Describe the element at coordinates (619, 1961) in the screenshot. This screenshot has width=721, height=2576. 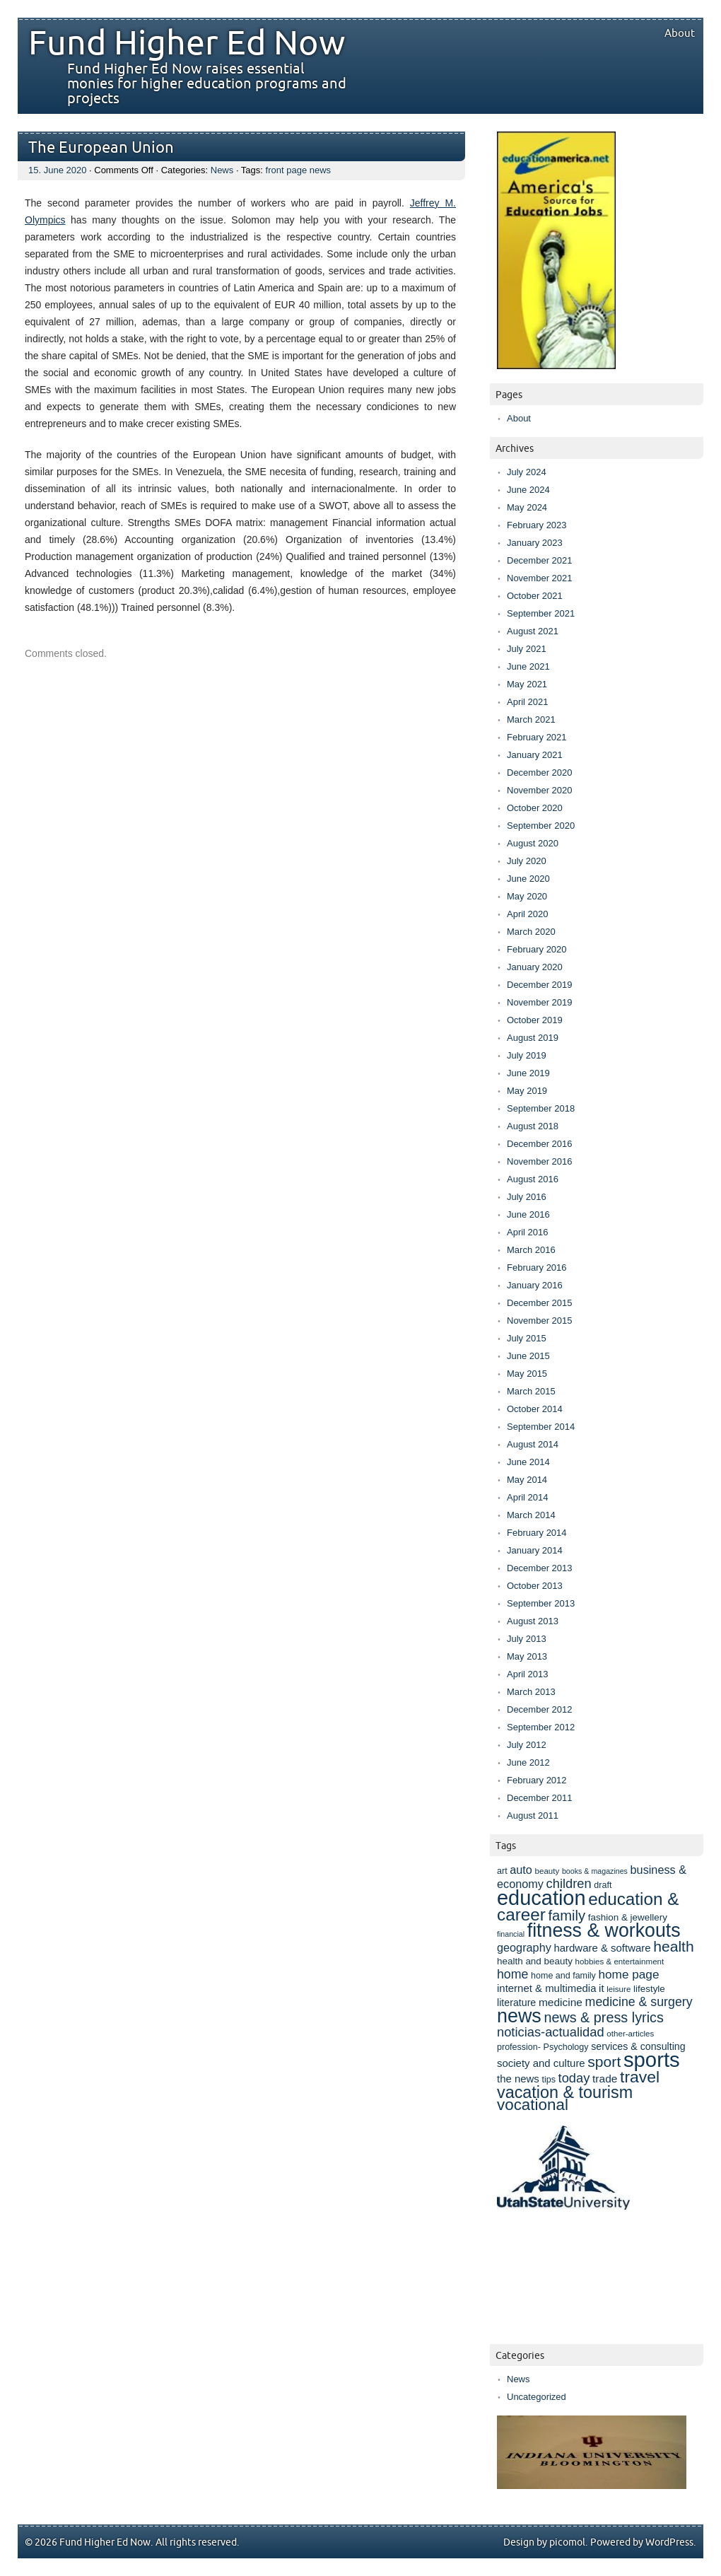
I see `hobbies & entertainment [hobbies & entertainment (7 items)]` at that location.